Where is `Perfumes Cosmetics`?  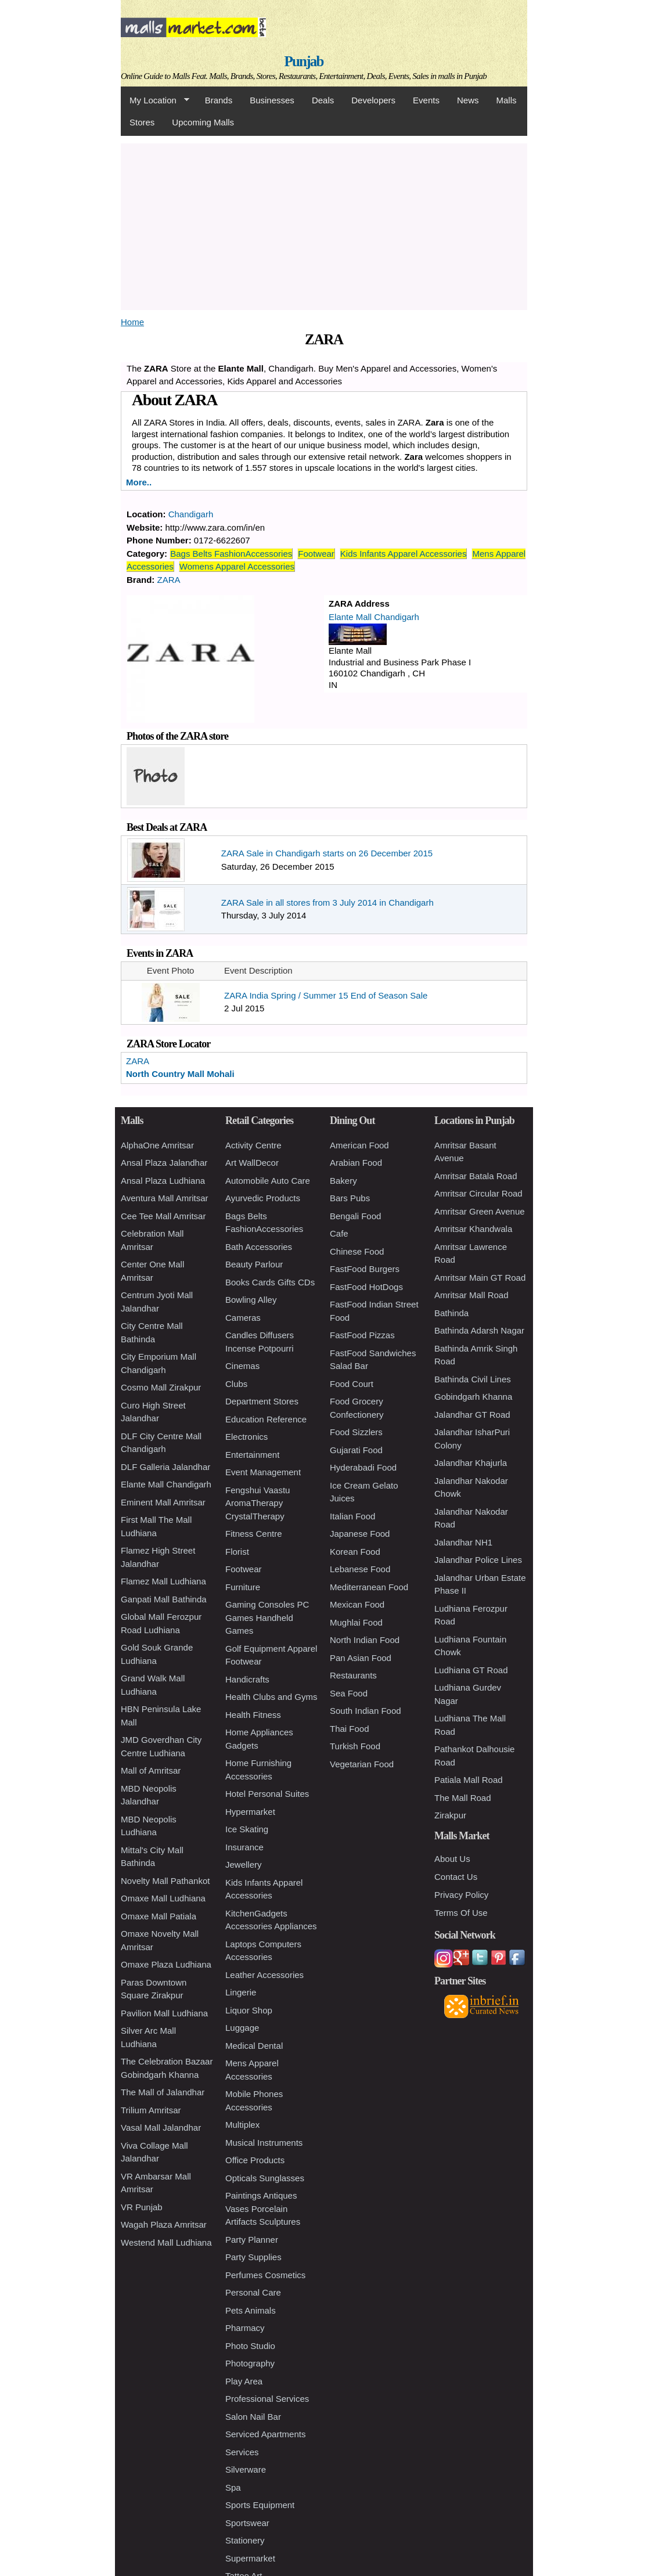
Perfumes Cosmetics is located at coordinates (265, 2275).